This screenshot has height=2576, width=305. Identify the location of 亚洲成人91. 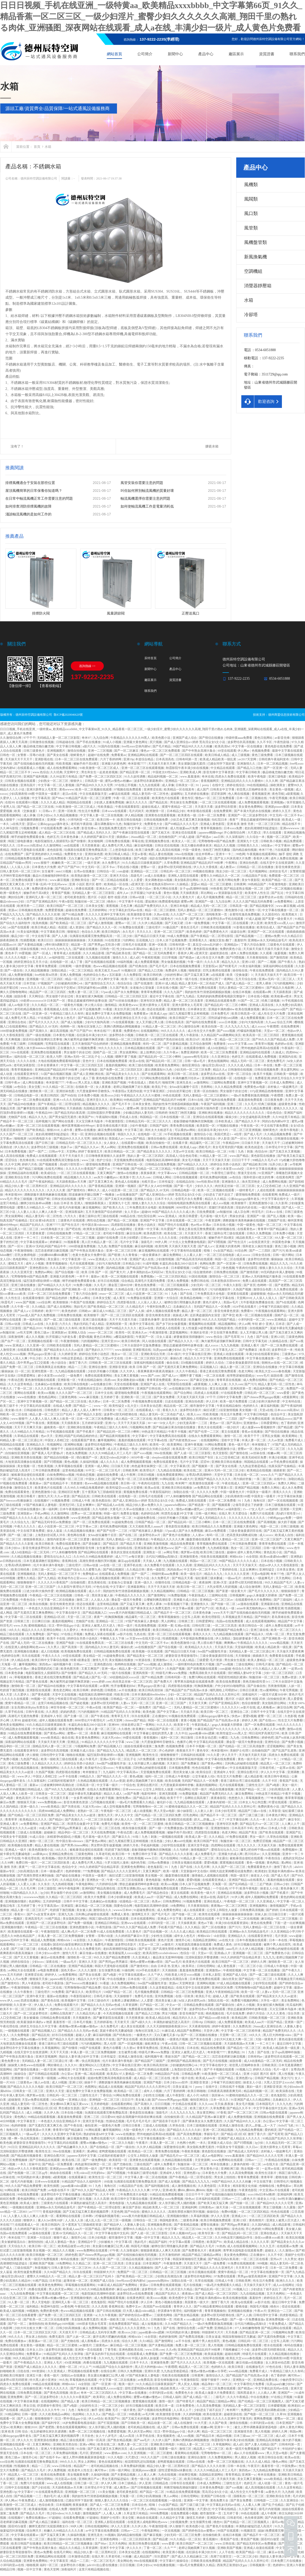
(239, 2216).